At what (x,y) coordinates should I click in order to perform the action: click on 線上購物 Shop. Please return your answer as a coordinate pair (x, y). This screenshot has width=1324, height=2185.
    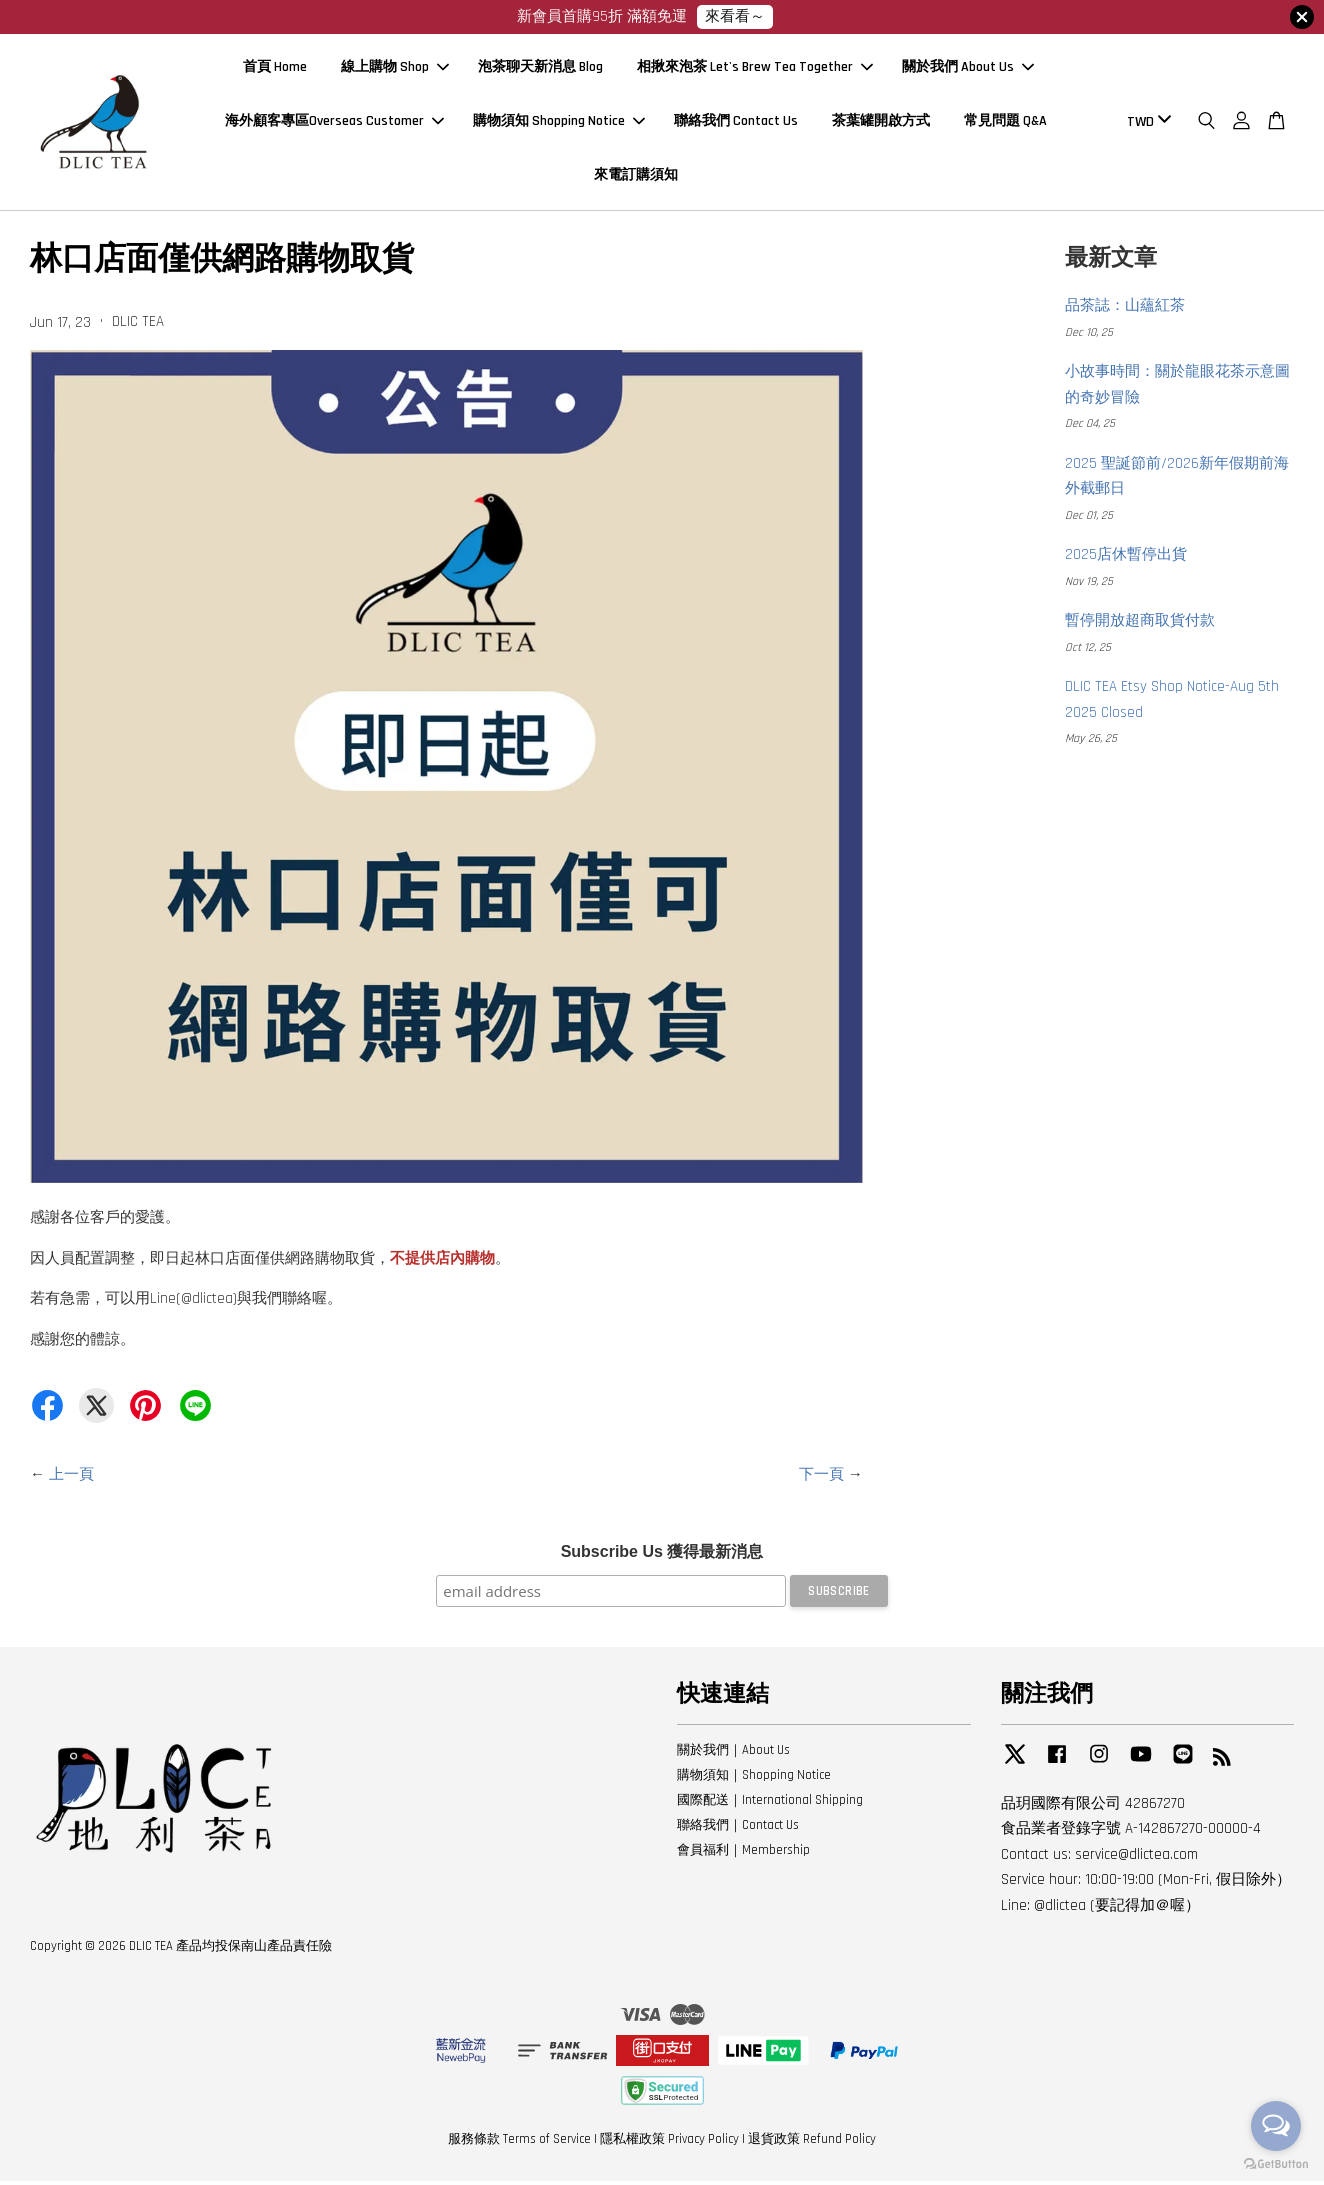
    Looking at the image, I should click on (395, 70).